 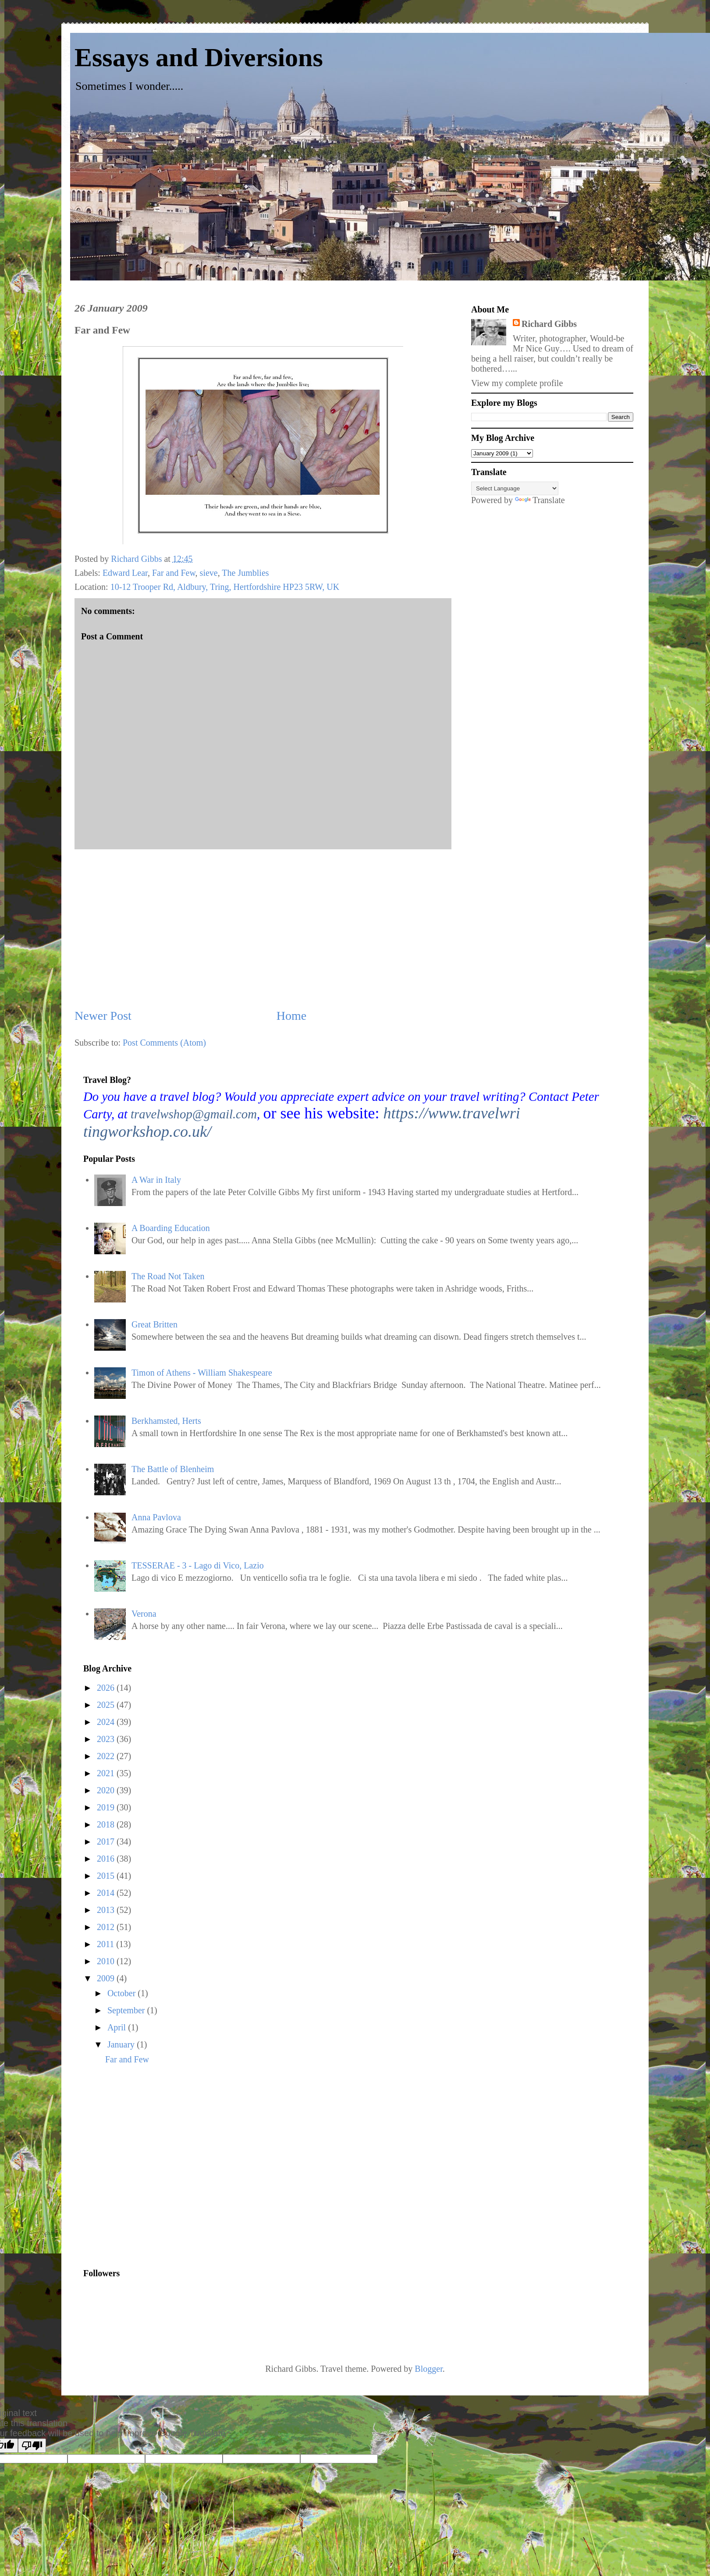 What do you see at coordinates (209, 573) in the screenshot?
I see `sieve` at bounding box center [209, 573].